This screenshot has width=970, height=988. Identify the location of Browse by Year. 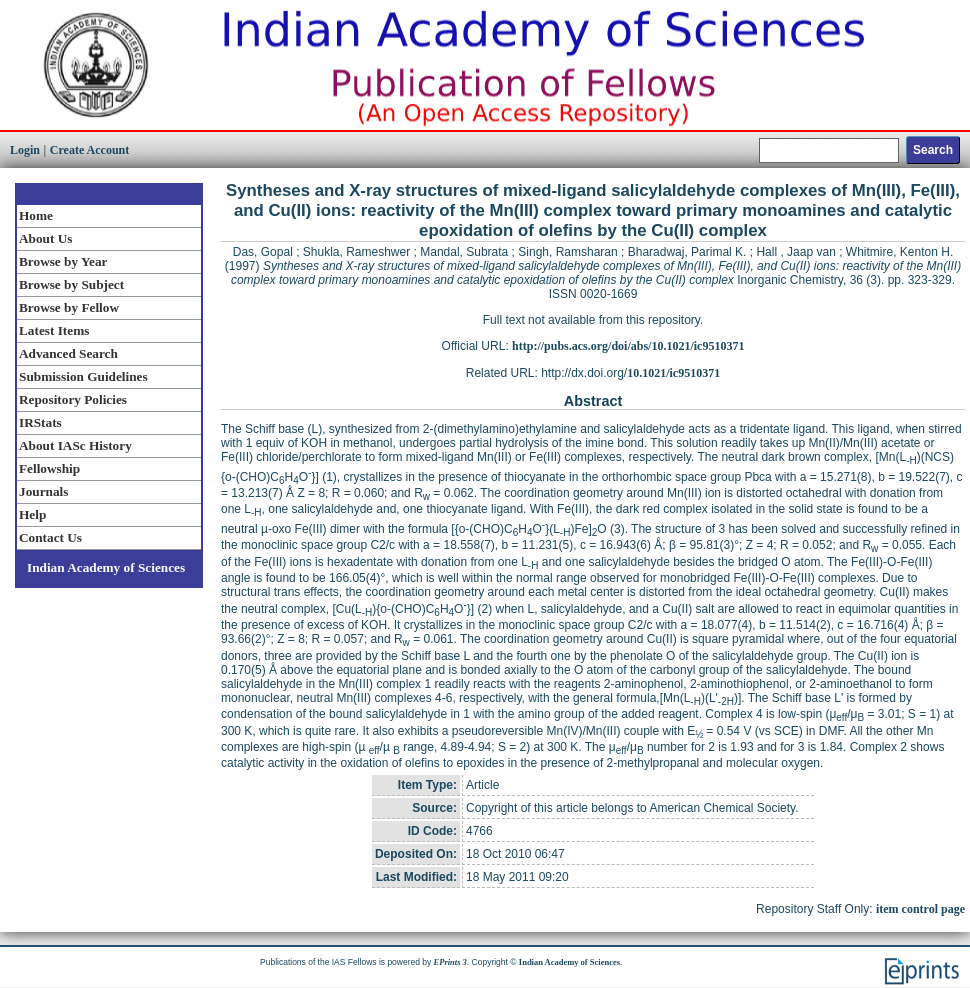
(63, 261).